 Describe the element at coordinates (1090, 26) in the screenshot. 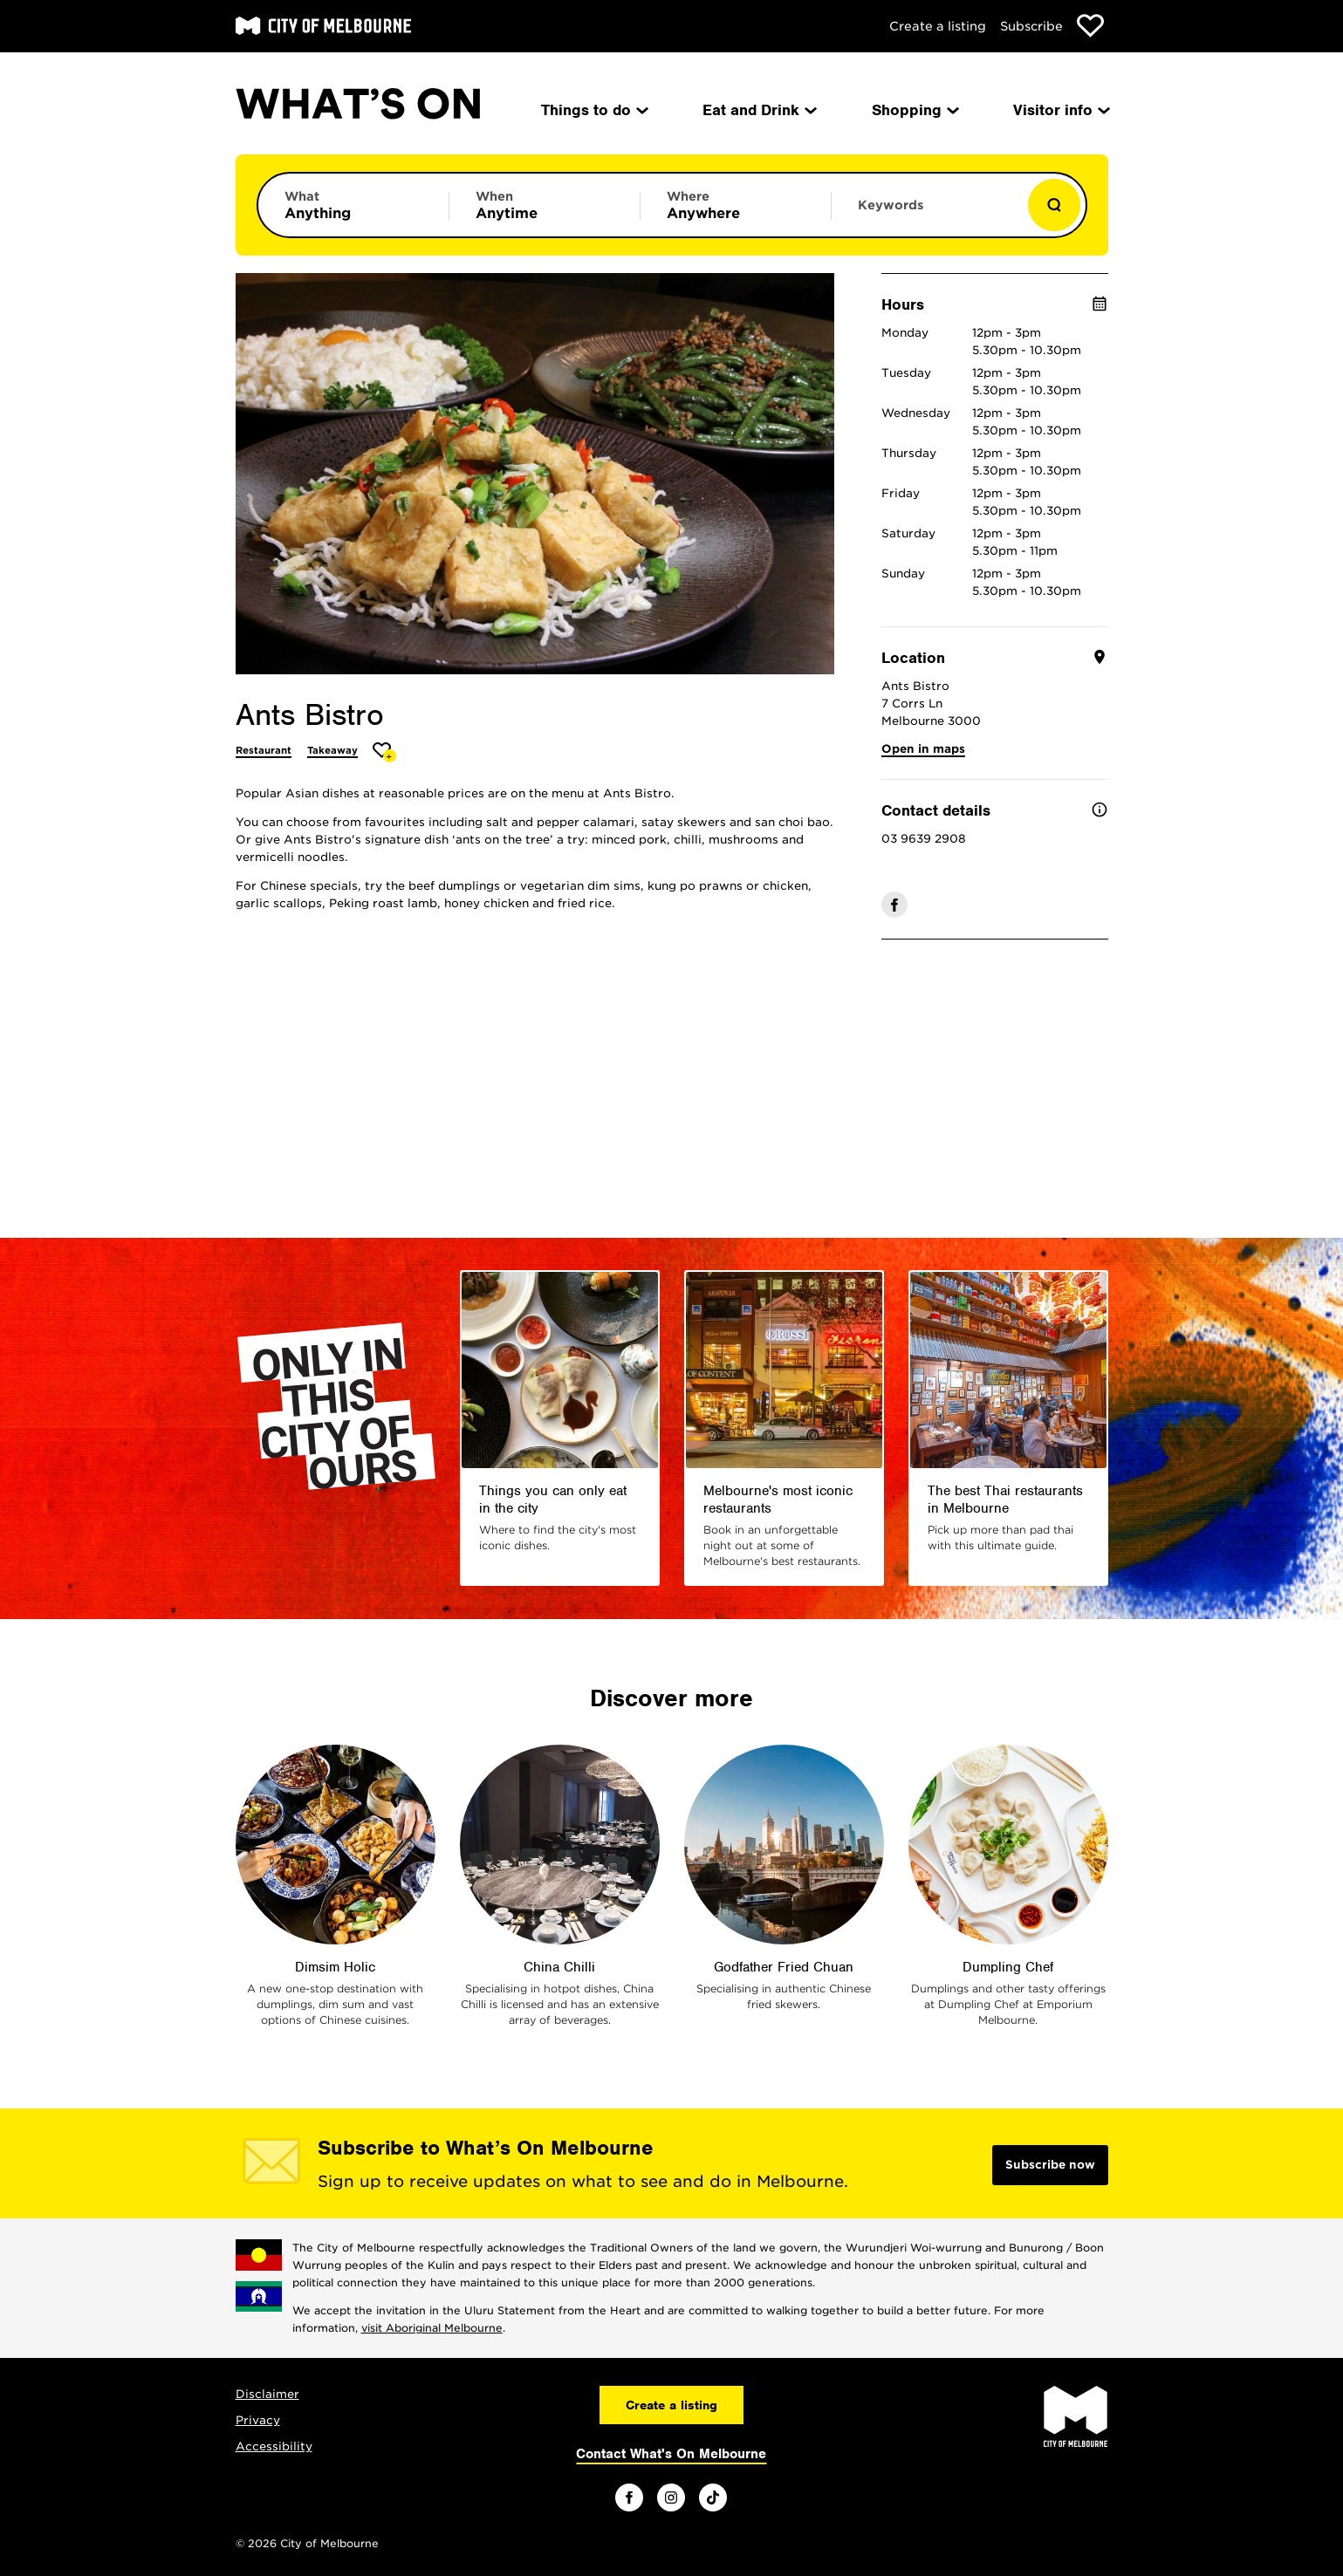

I see `[Show favourites]` at that location.